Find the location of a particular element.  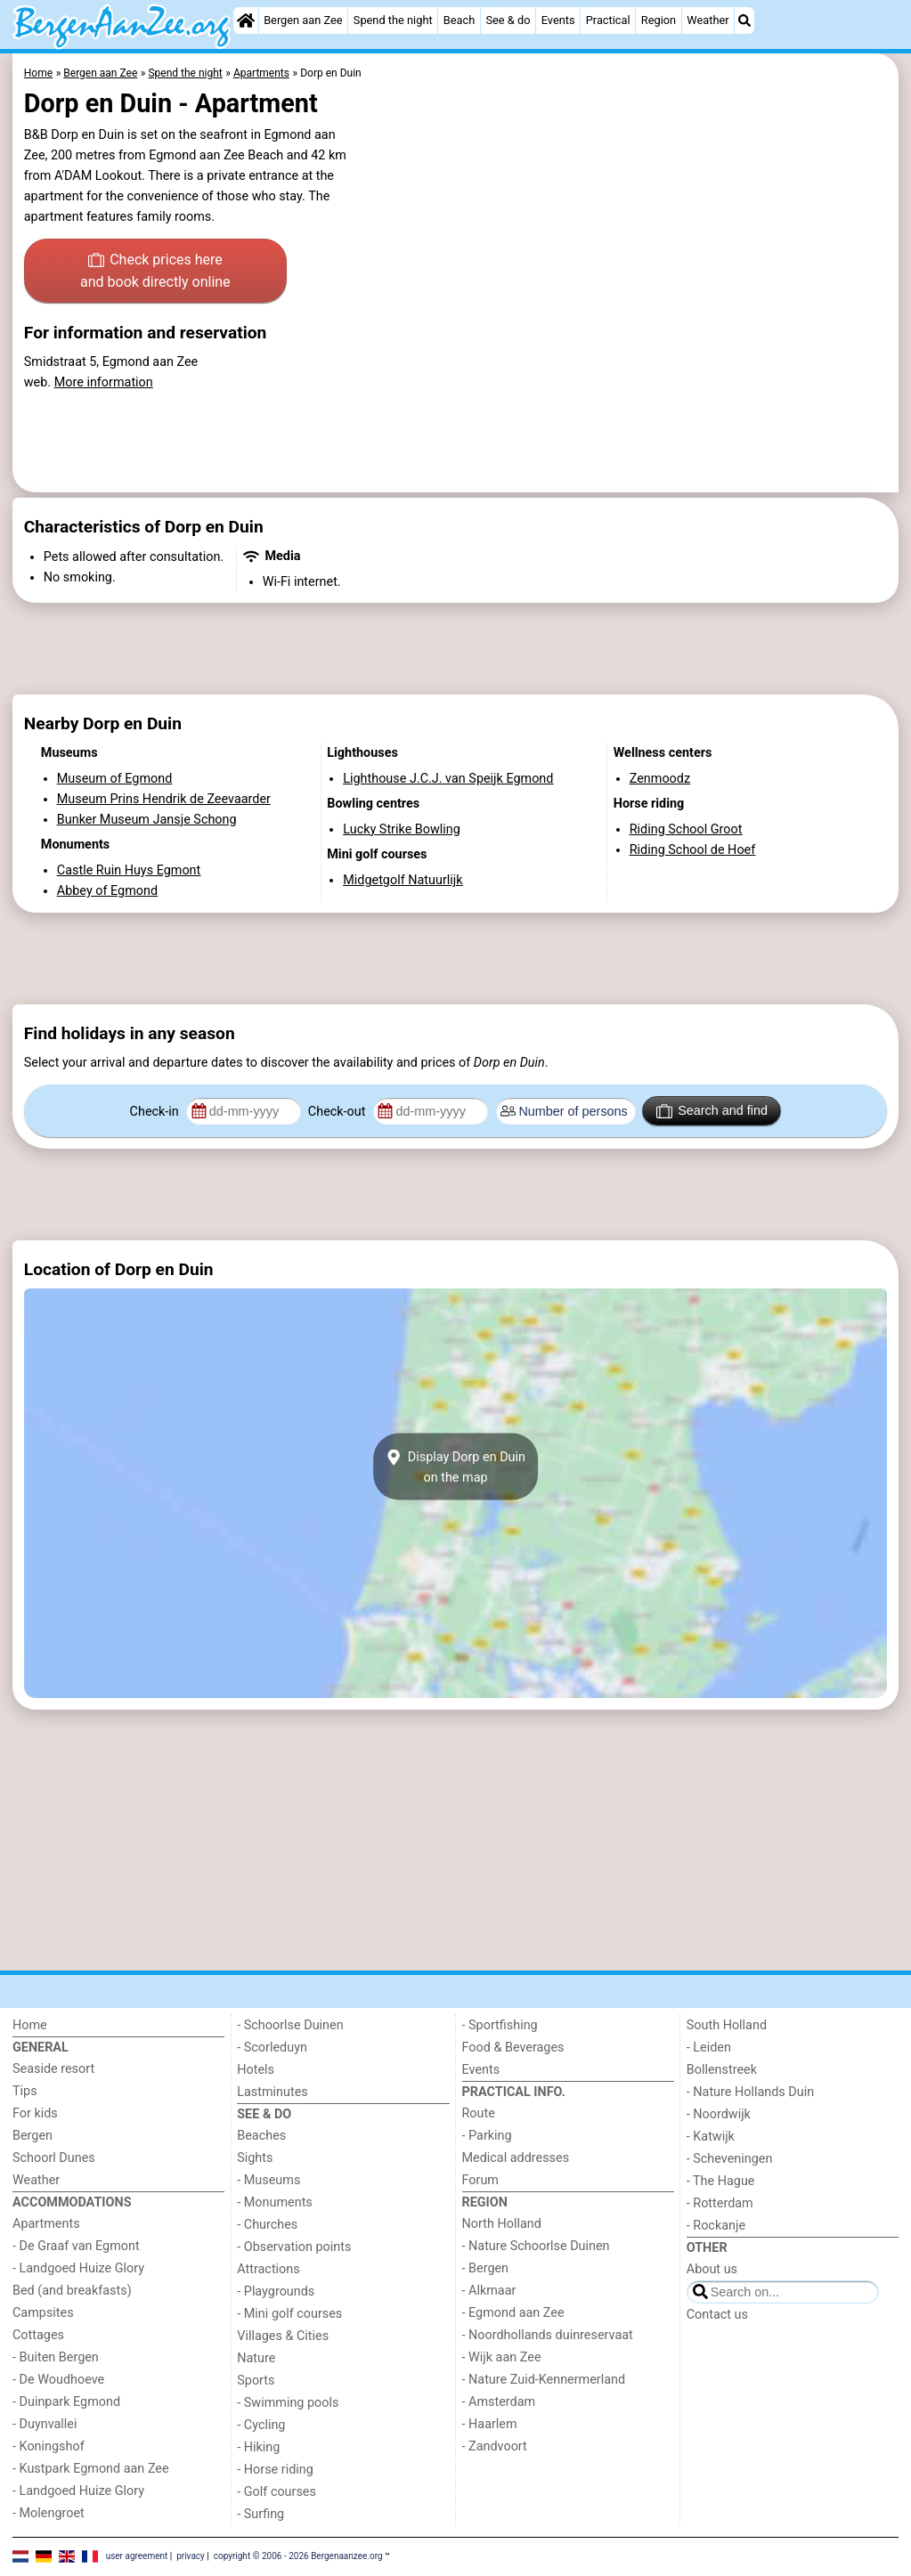

user agreement is located at coordinates (137, 2556).